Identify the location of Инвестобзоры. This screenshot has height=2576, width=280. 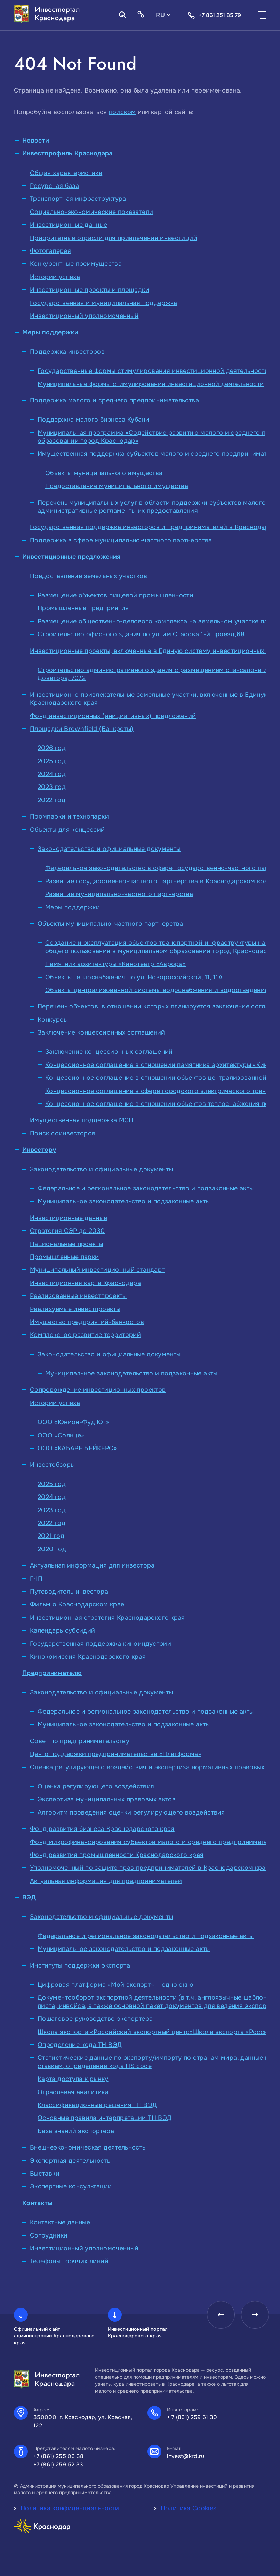
(52, 1464).